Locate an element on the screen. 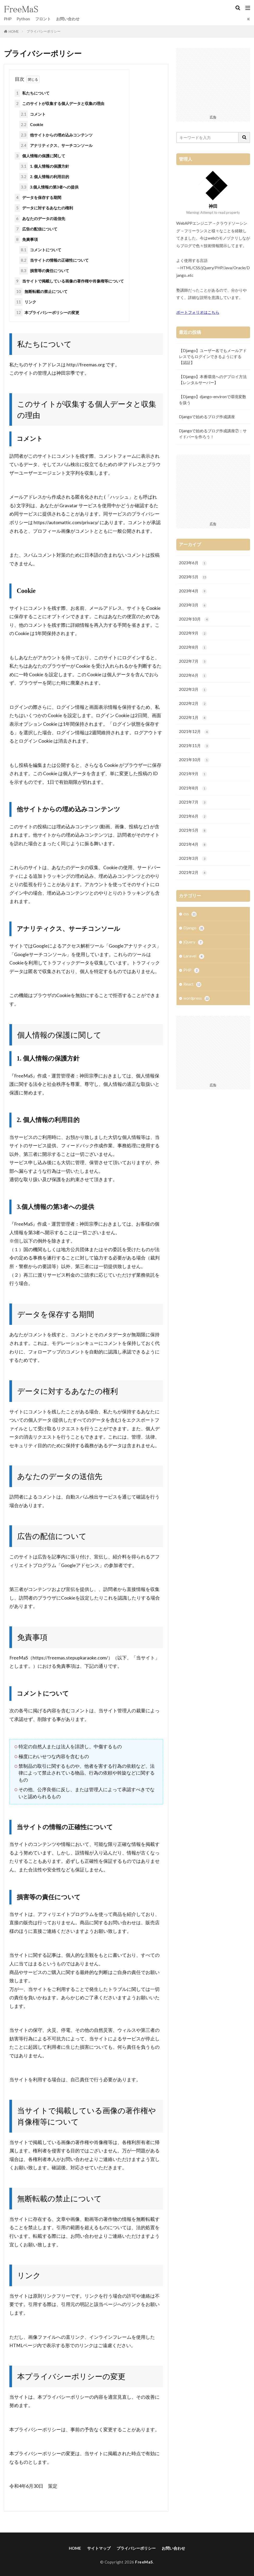 The width and height of the screenshot is (254, 2576). 当サイトで掲載している画像の著作権や肖像権等について is located at coordinates (69, 281).